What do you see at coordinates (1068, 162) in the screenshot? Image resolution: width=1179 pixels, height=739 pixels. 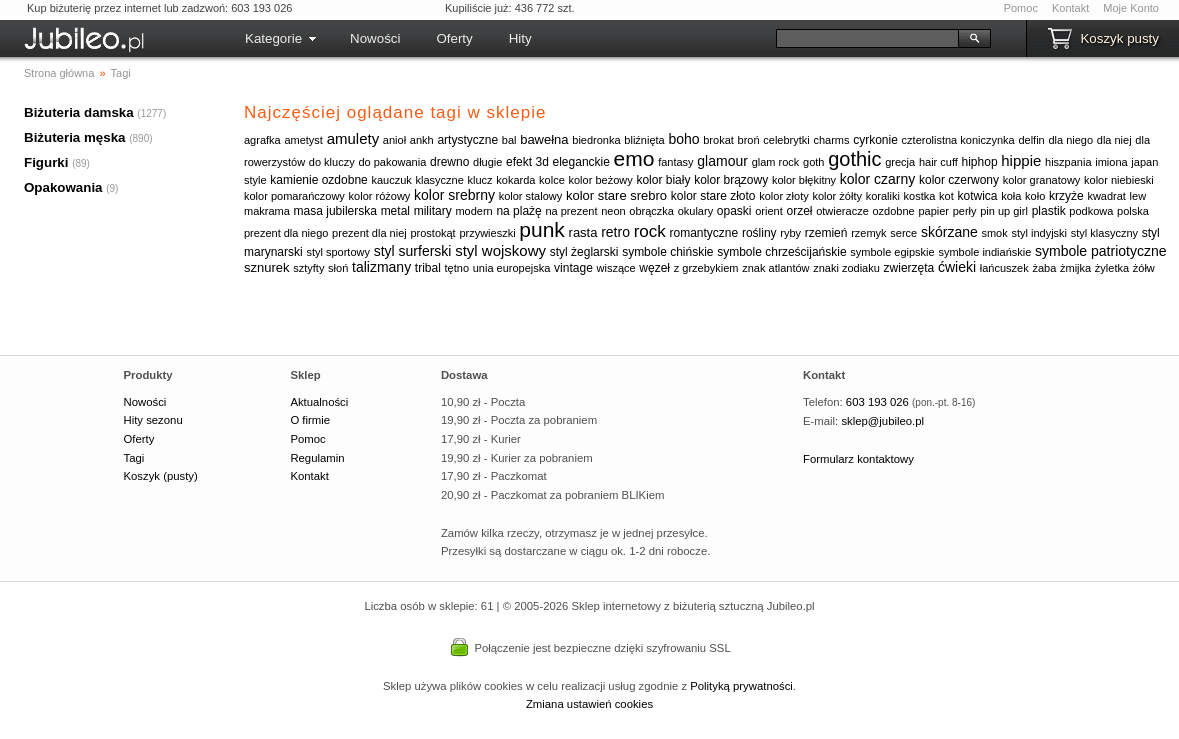 I see `hiszpania` at bounding box center [1068, 162].